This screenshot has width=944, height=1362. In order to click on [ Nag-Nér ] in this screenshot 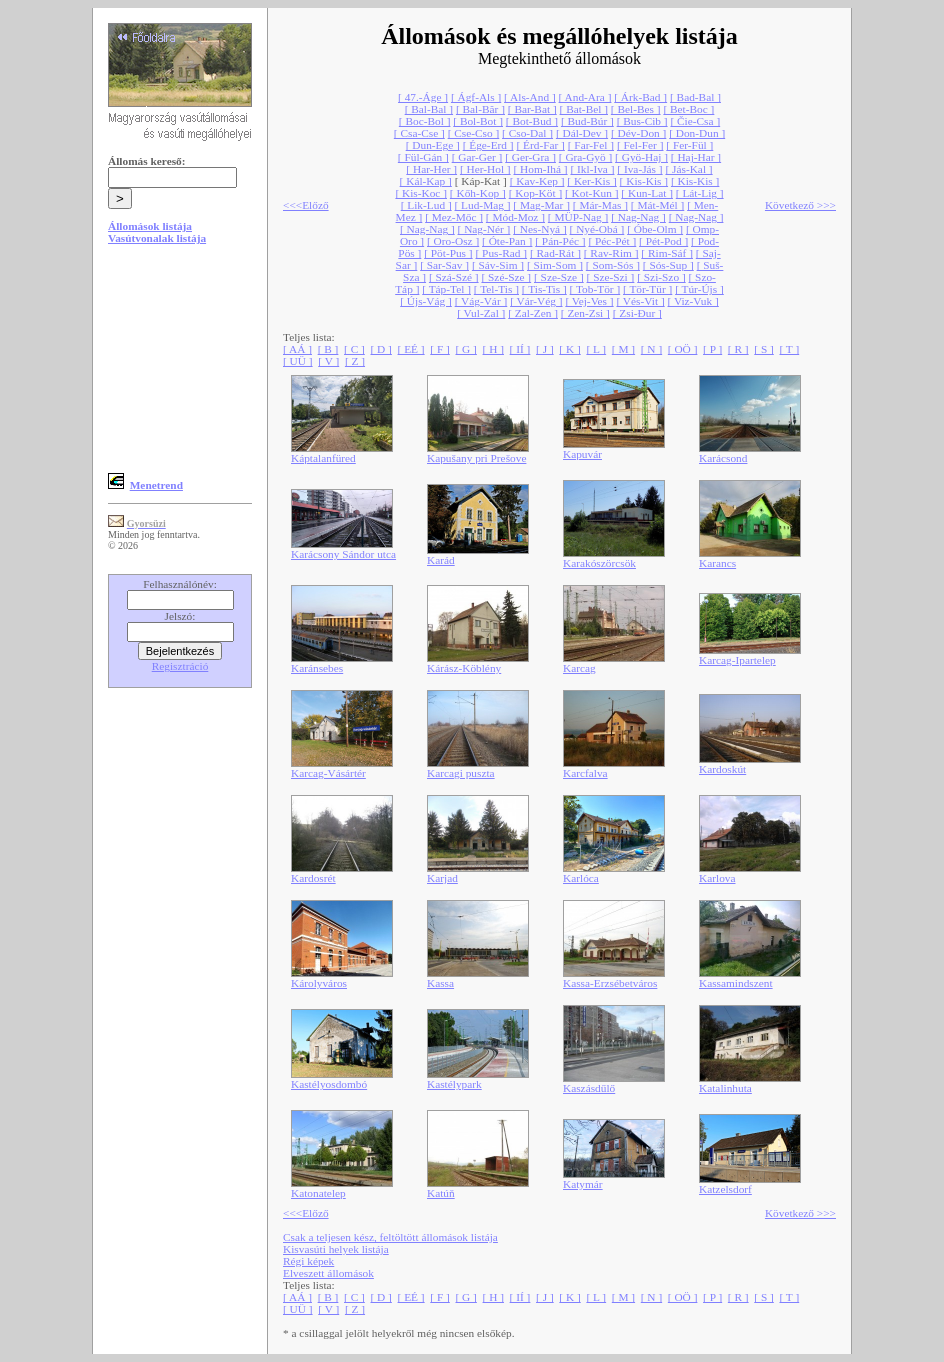, I will do `click(484, 229)`.